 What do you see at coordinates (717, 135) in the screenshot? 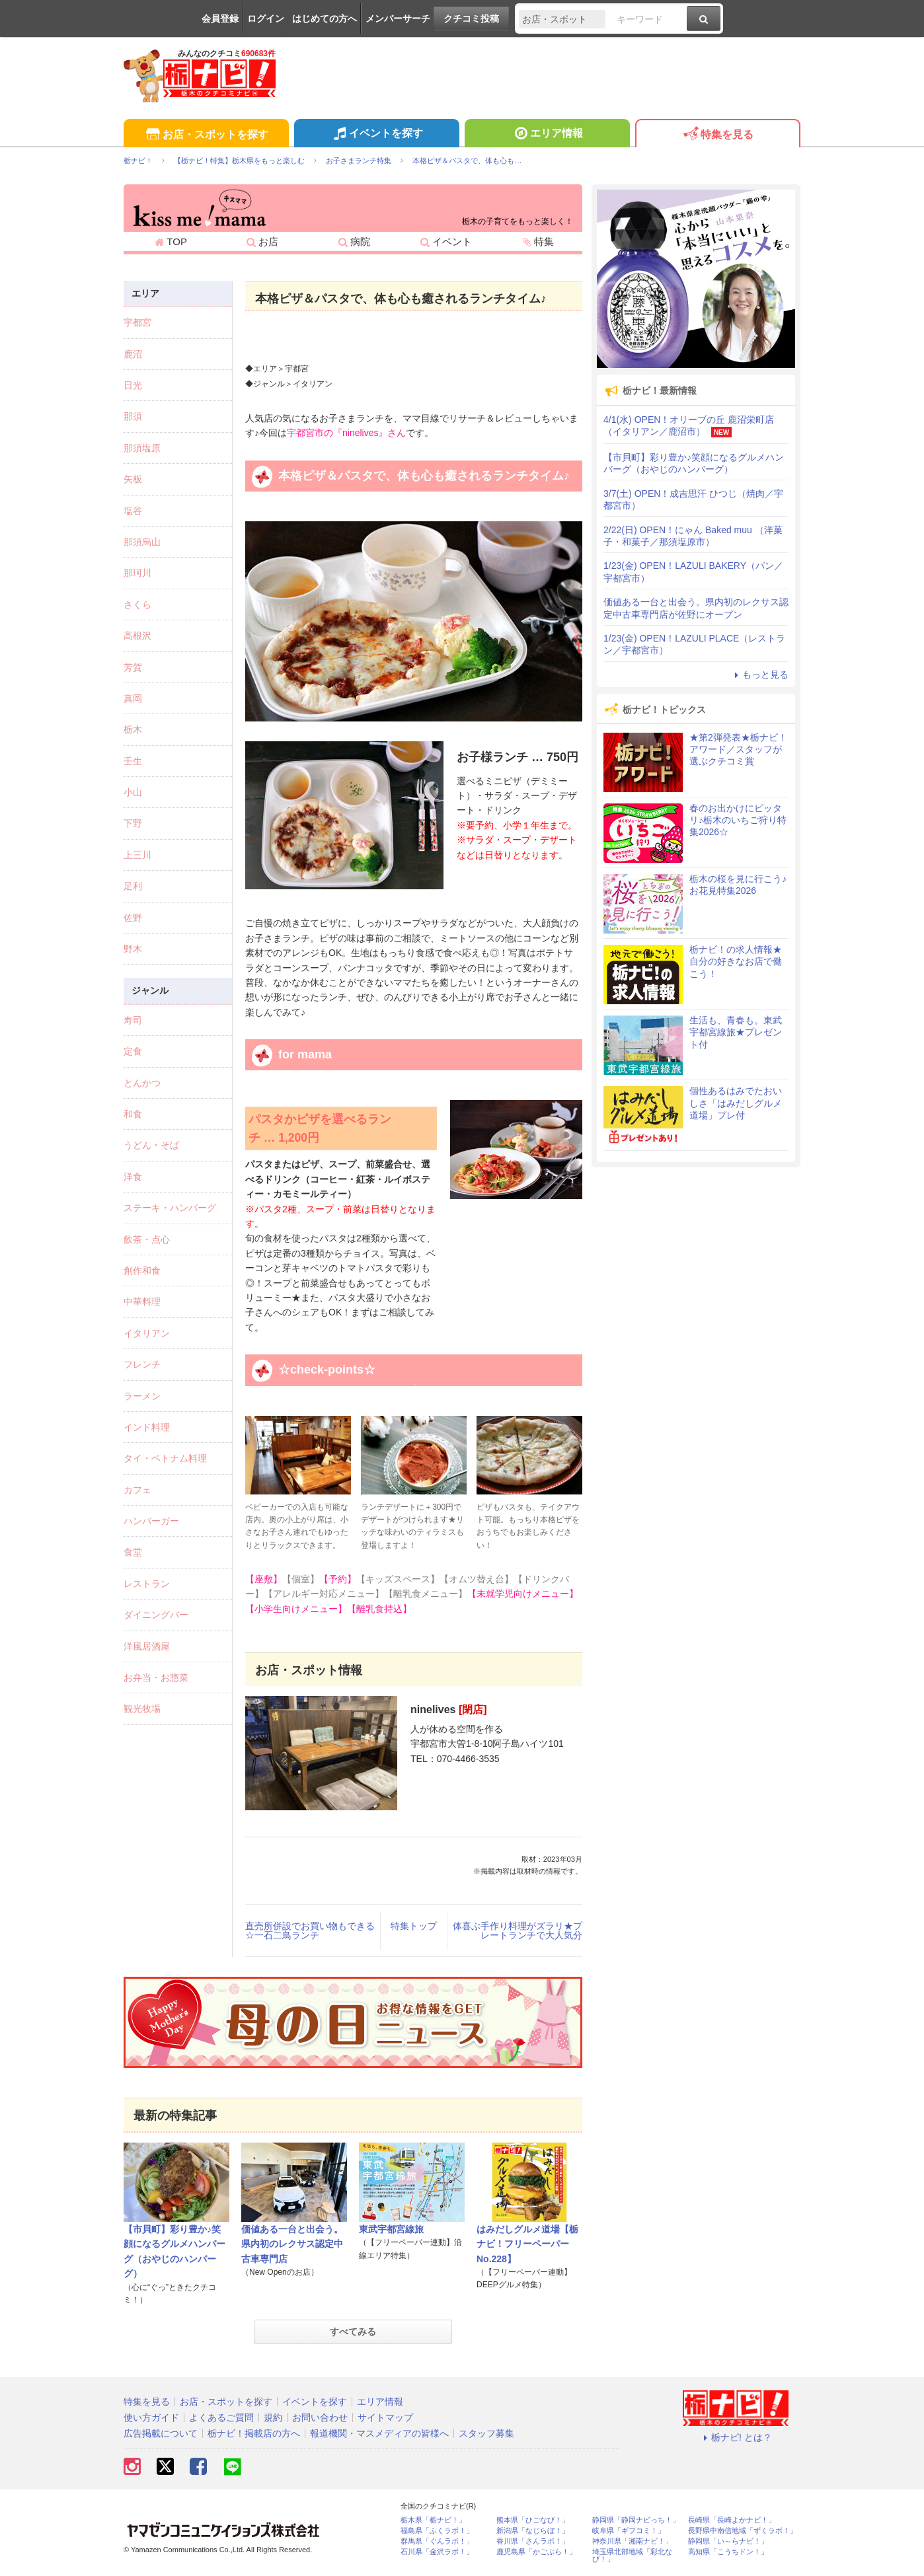
I see `特集を見る` at bounding box center [717, 135].